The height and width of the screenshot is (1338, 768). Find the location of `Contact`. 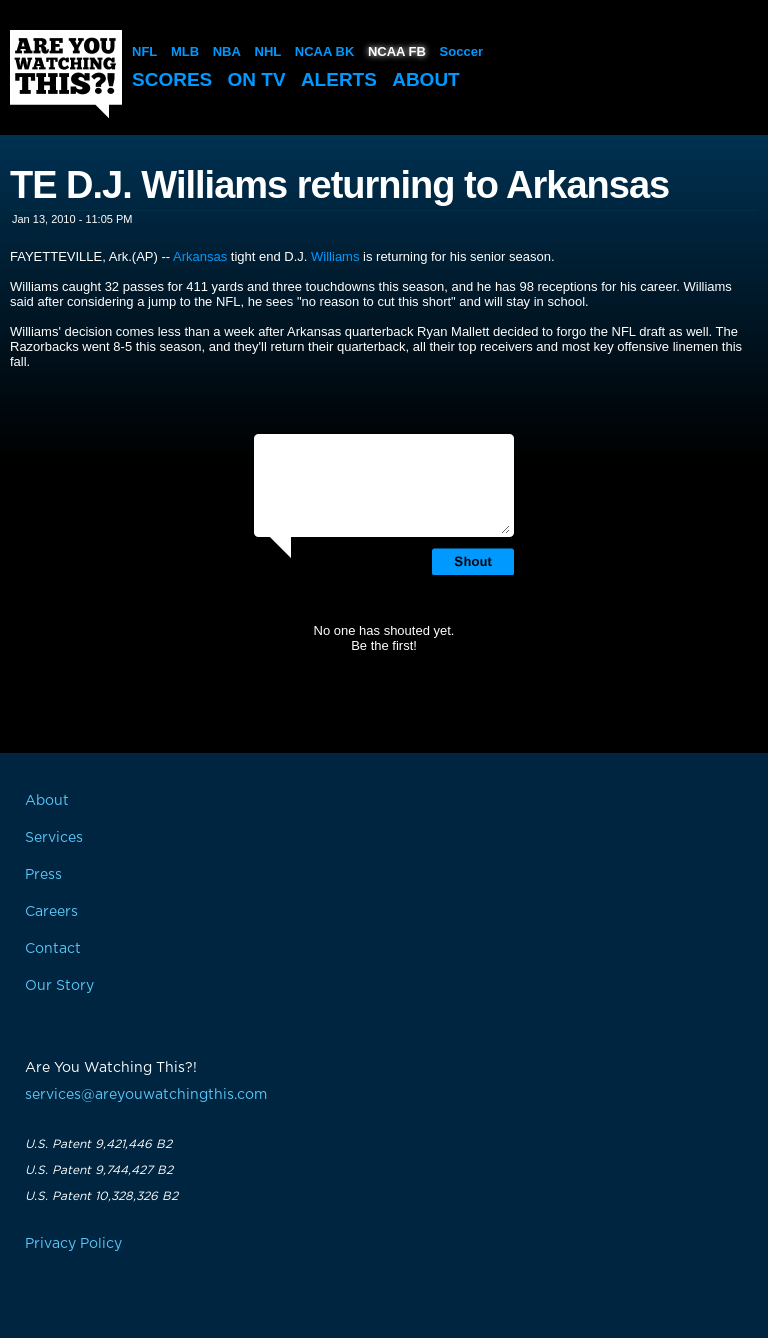

Contact is located at coordinates (53, 949).